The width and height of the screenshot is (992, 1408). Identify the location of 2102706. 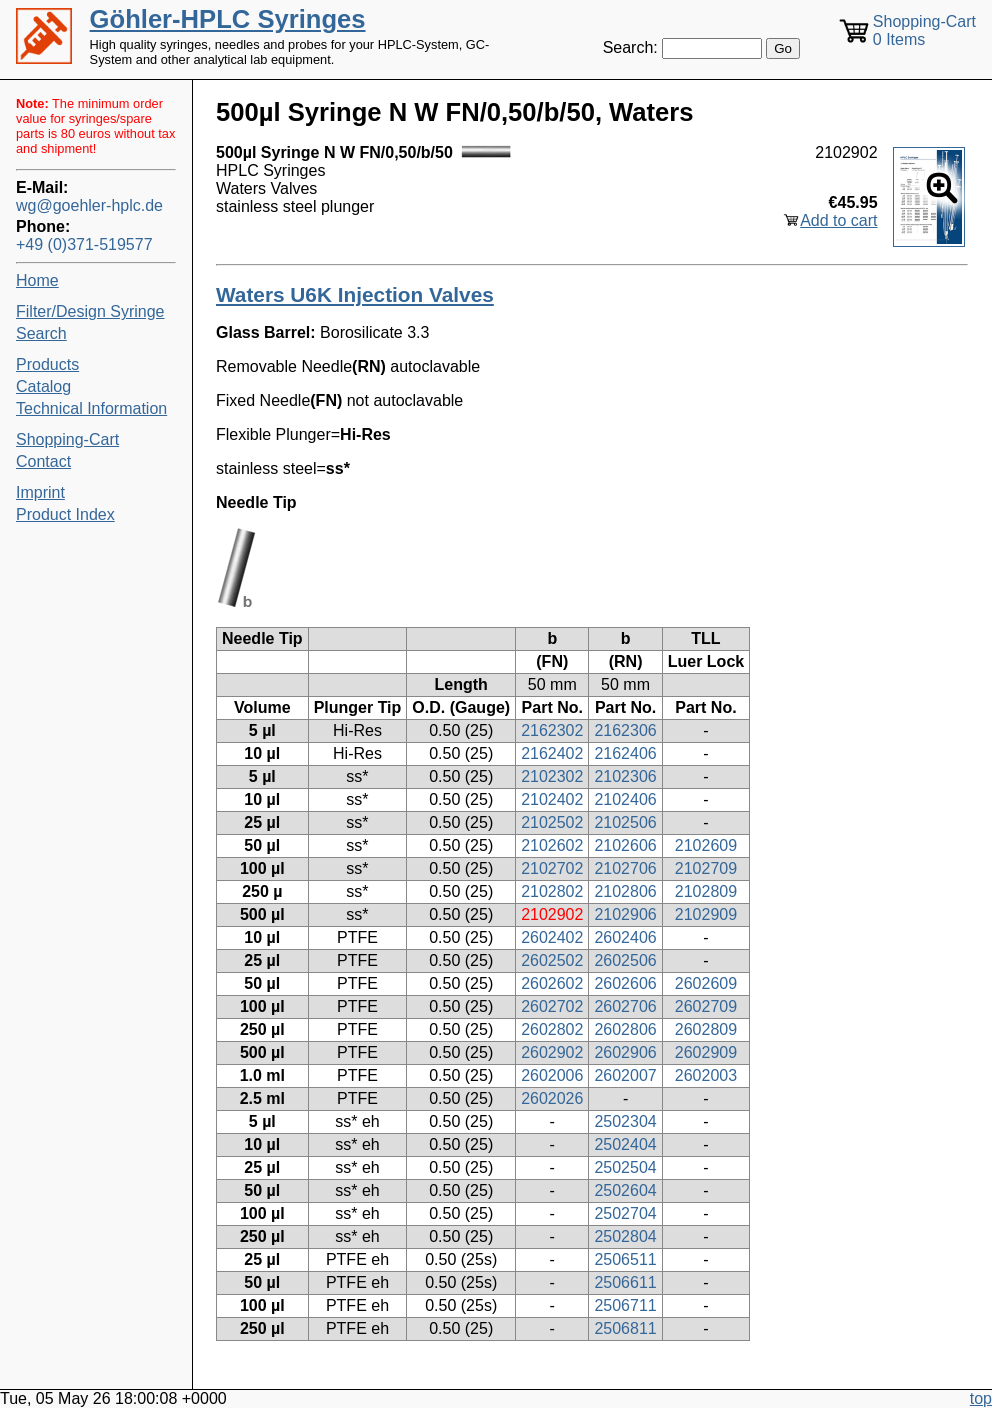
(625, 868).